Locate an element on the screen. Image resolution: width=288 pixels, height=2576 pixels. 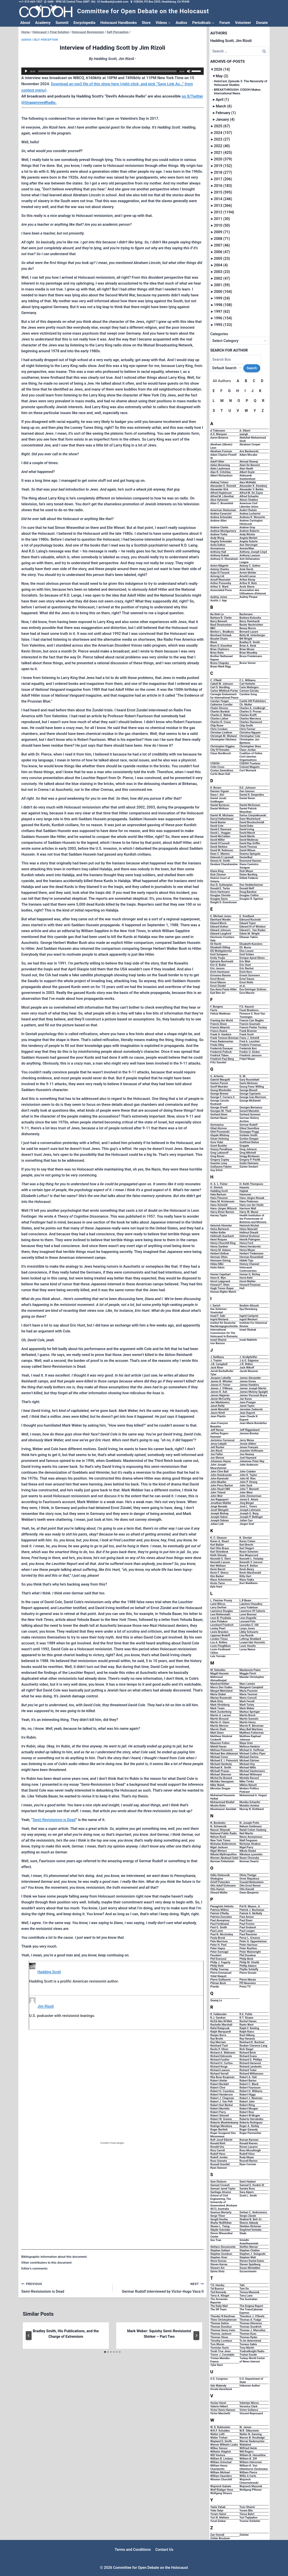
Hans von der Heide is located at coordinates (252, 1205).